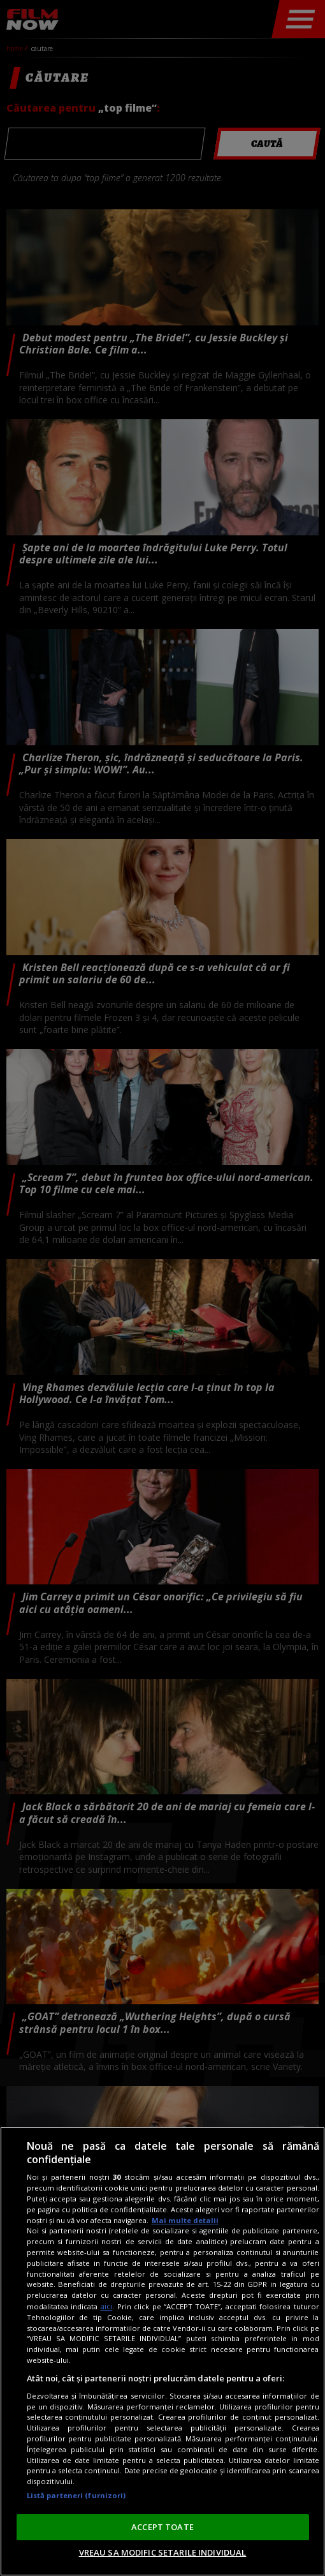 The image size is (325, 2576). Describe the element at coordinates (106, 2306) in the screenshot. I see `aici` at that location.